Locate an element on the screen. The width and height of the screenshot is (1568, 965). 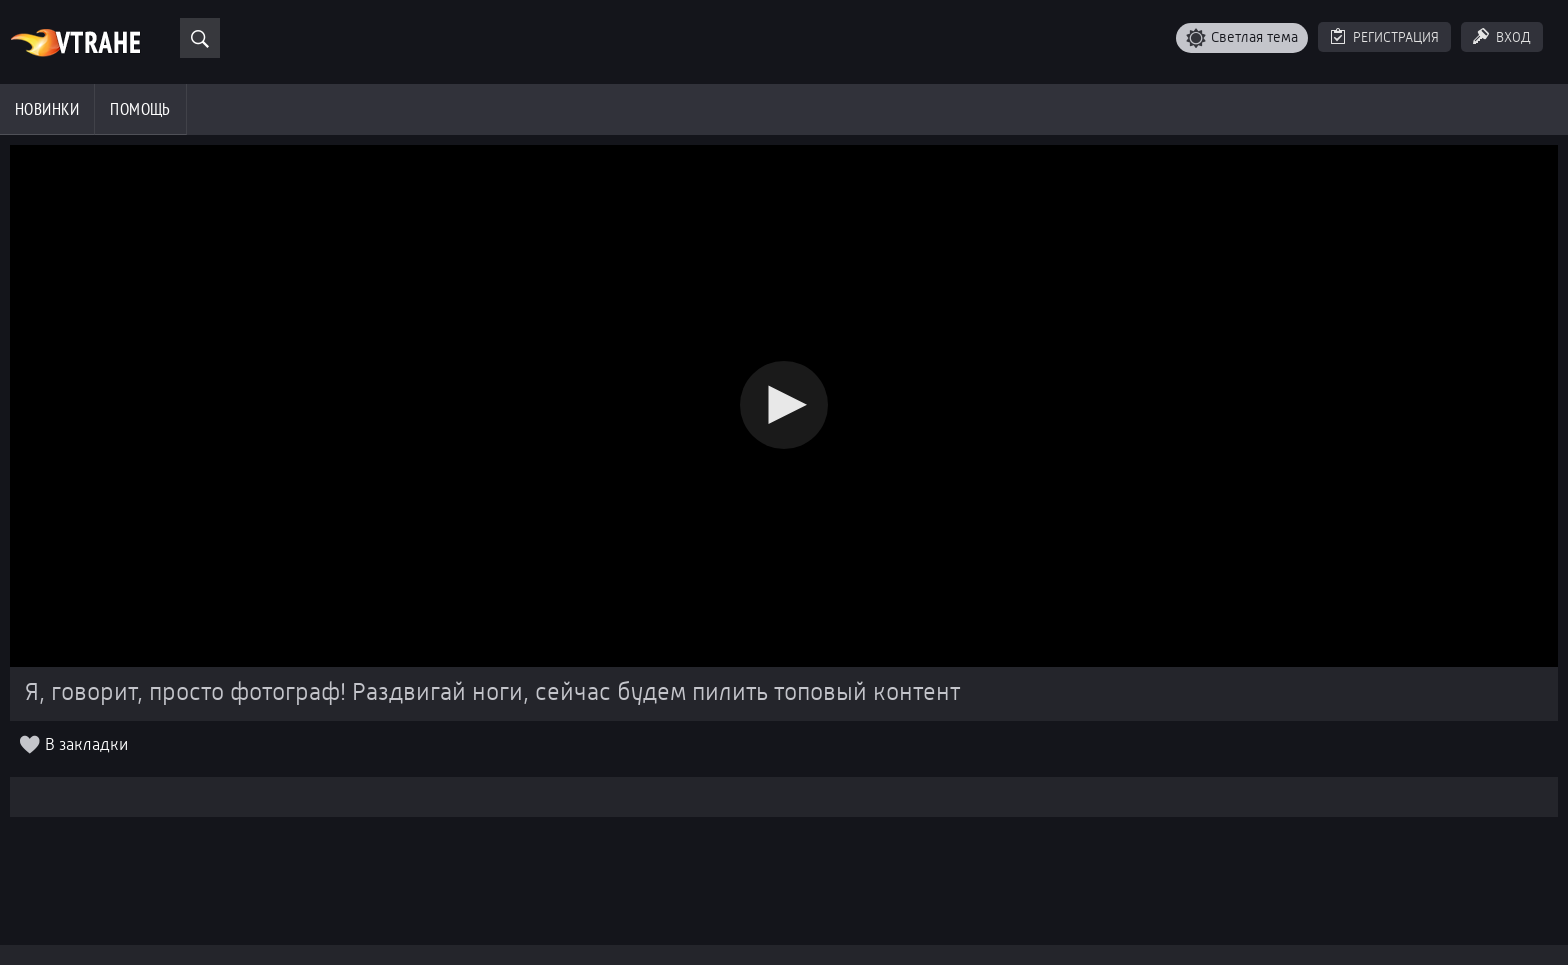
[button] is located at coordinates (784, 405).